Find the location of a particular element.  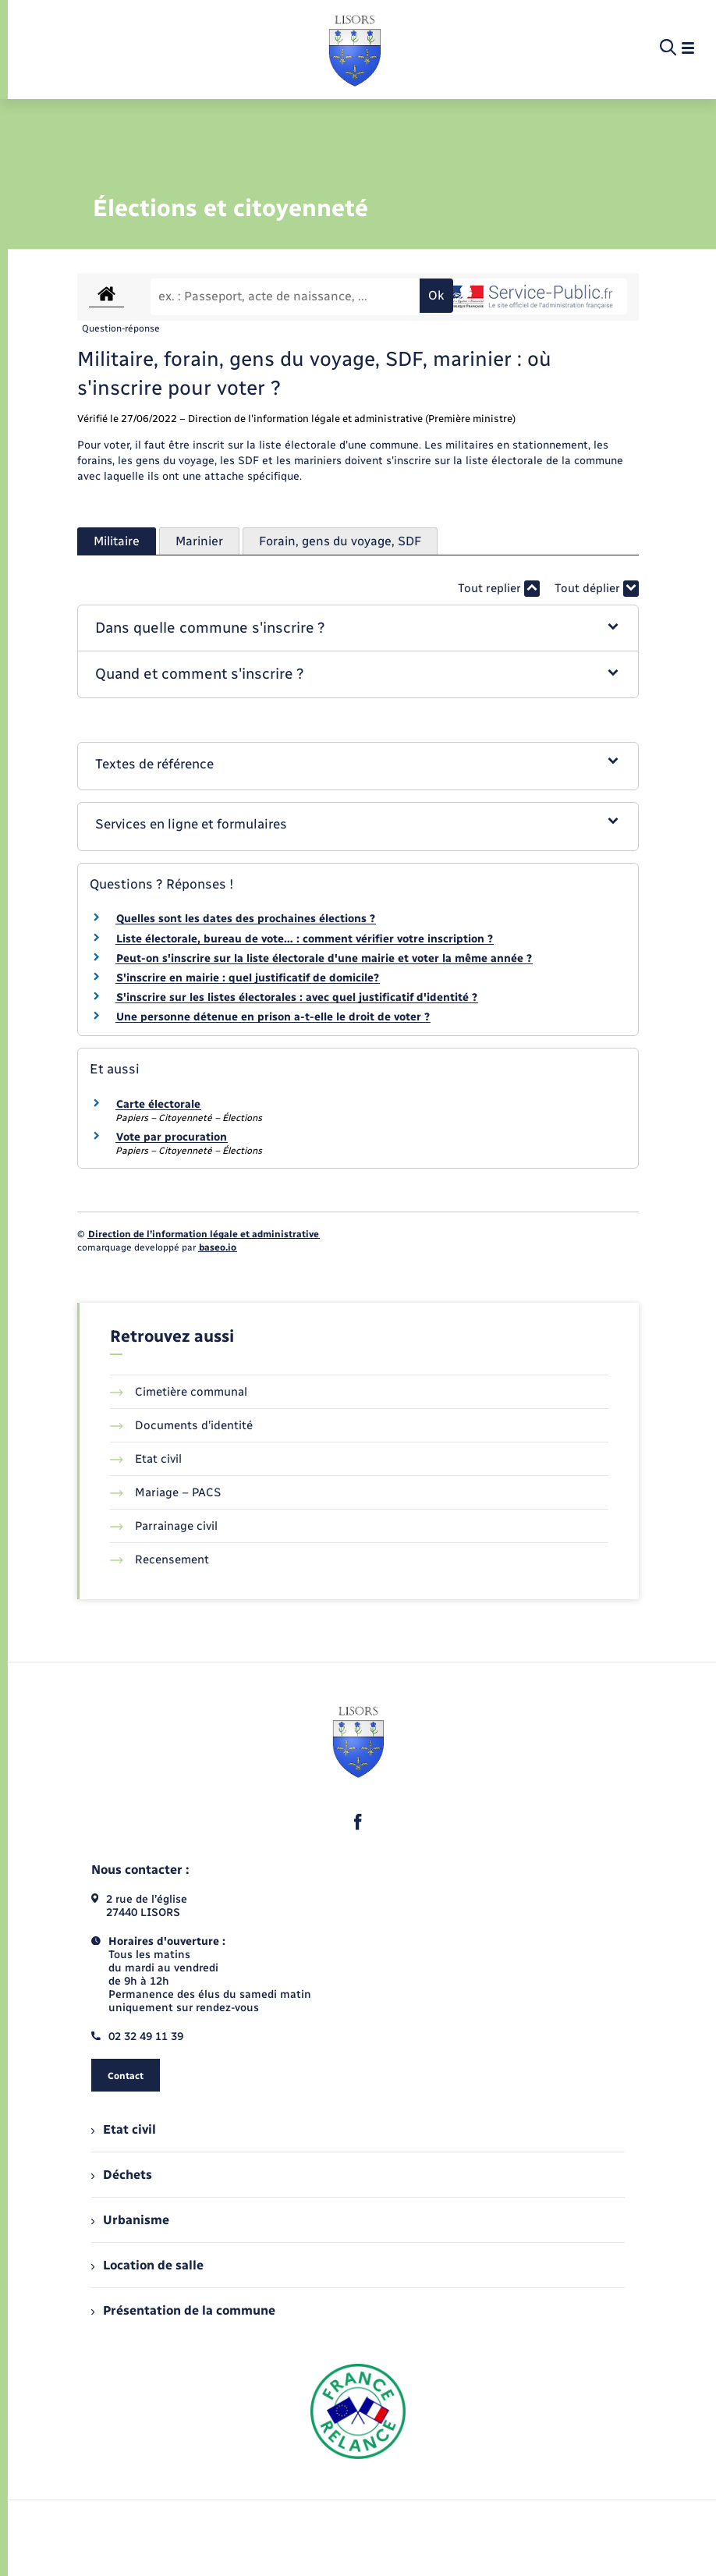

baseo.io is located at coordinates (217, 1247).